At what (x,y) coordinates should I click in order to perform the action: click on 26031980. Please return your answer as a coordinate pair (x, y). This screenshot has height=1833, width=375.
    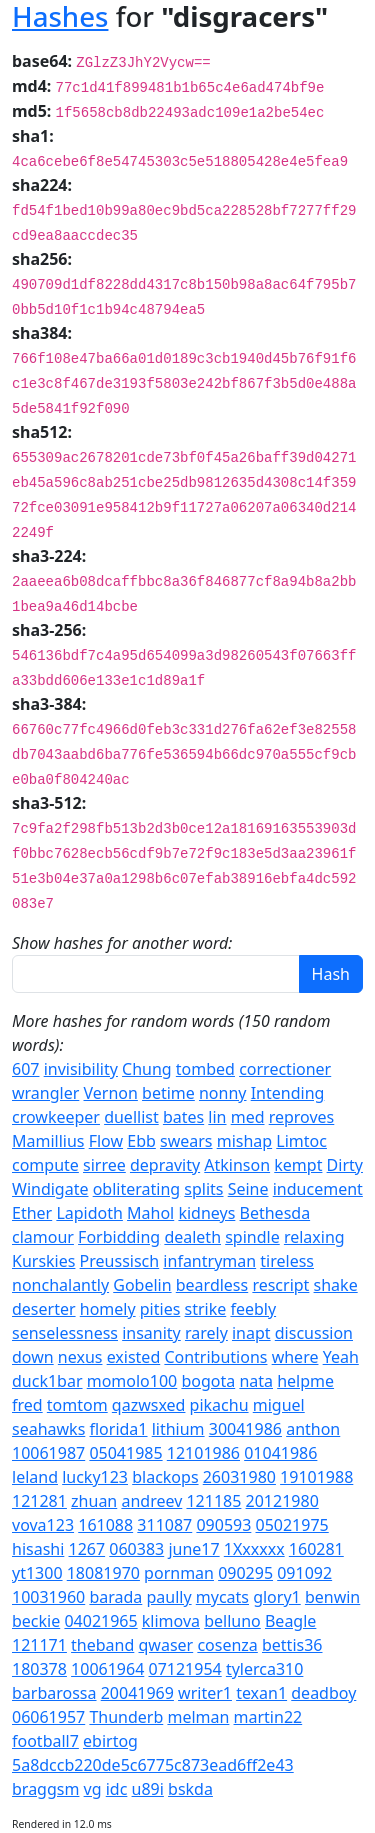
    Looking at the image, I should click on (239, 1477).